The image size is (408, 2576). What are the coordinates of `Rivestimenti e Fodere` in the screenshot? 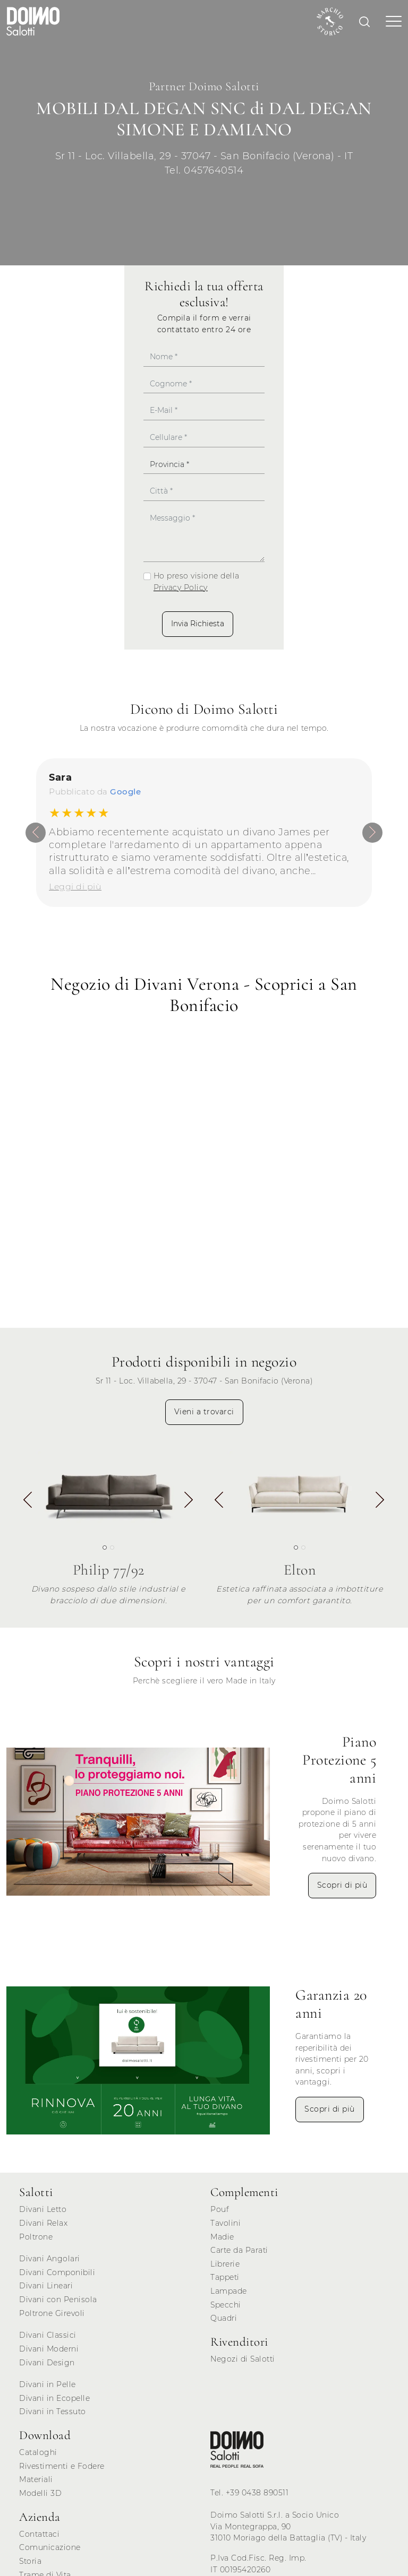 It's located at (62, 2465).